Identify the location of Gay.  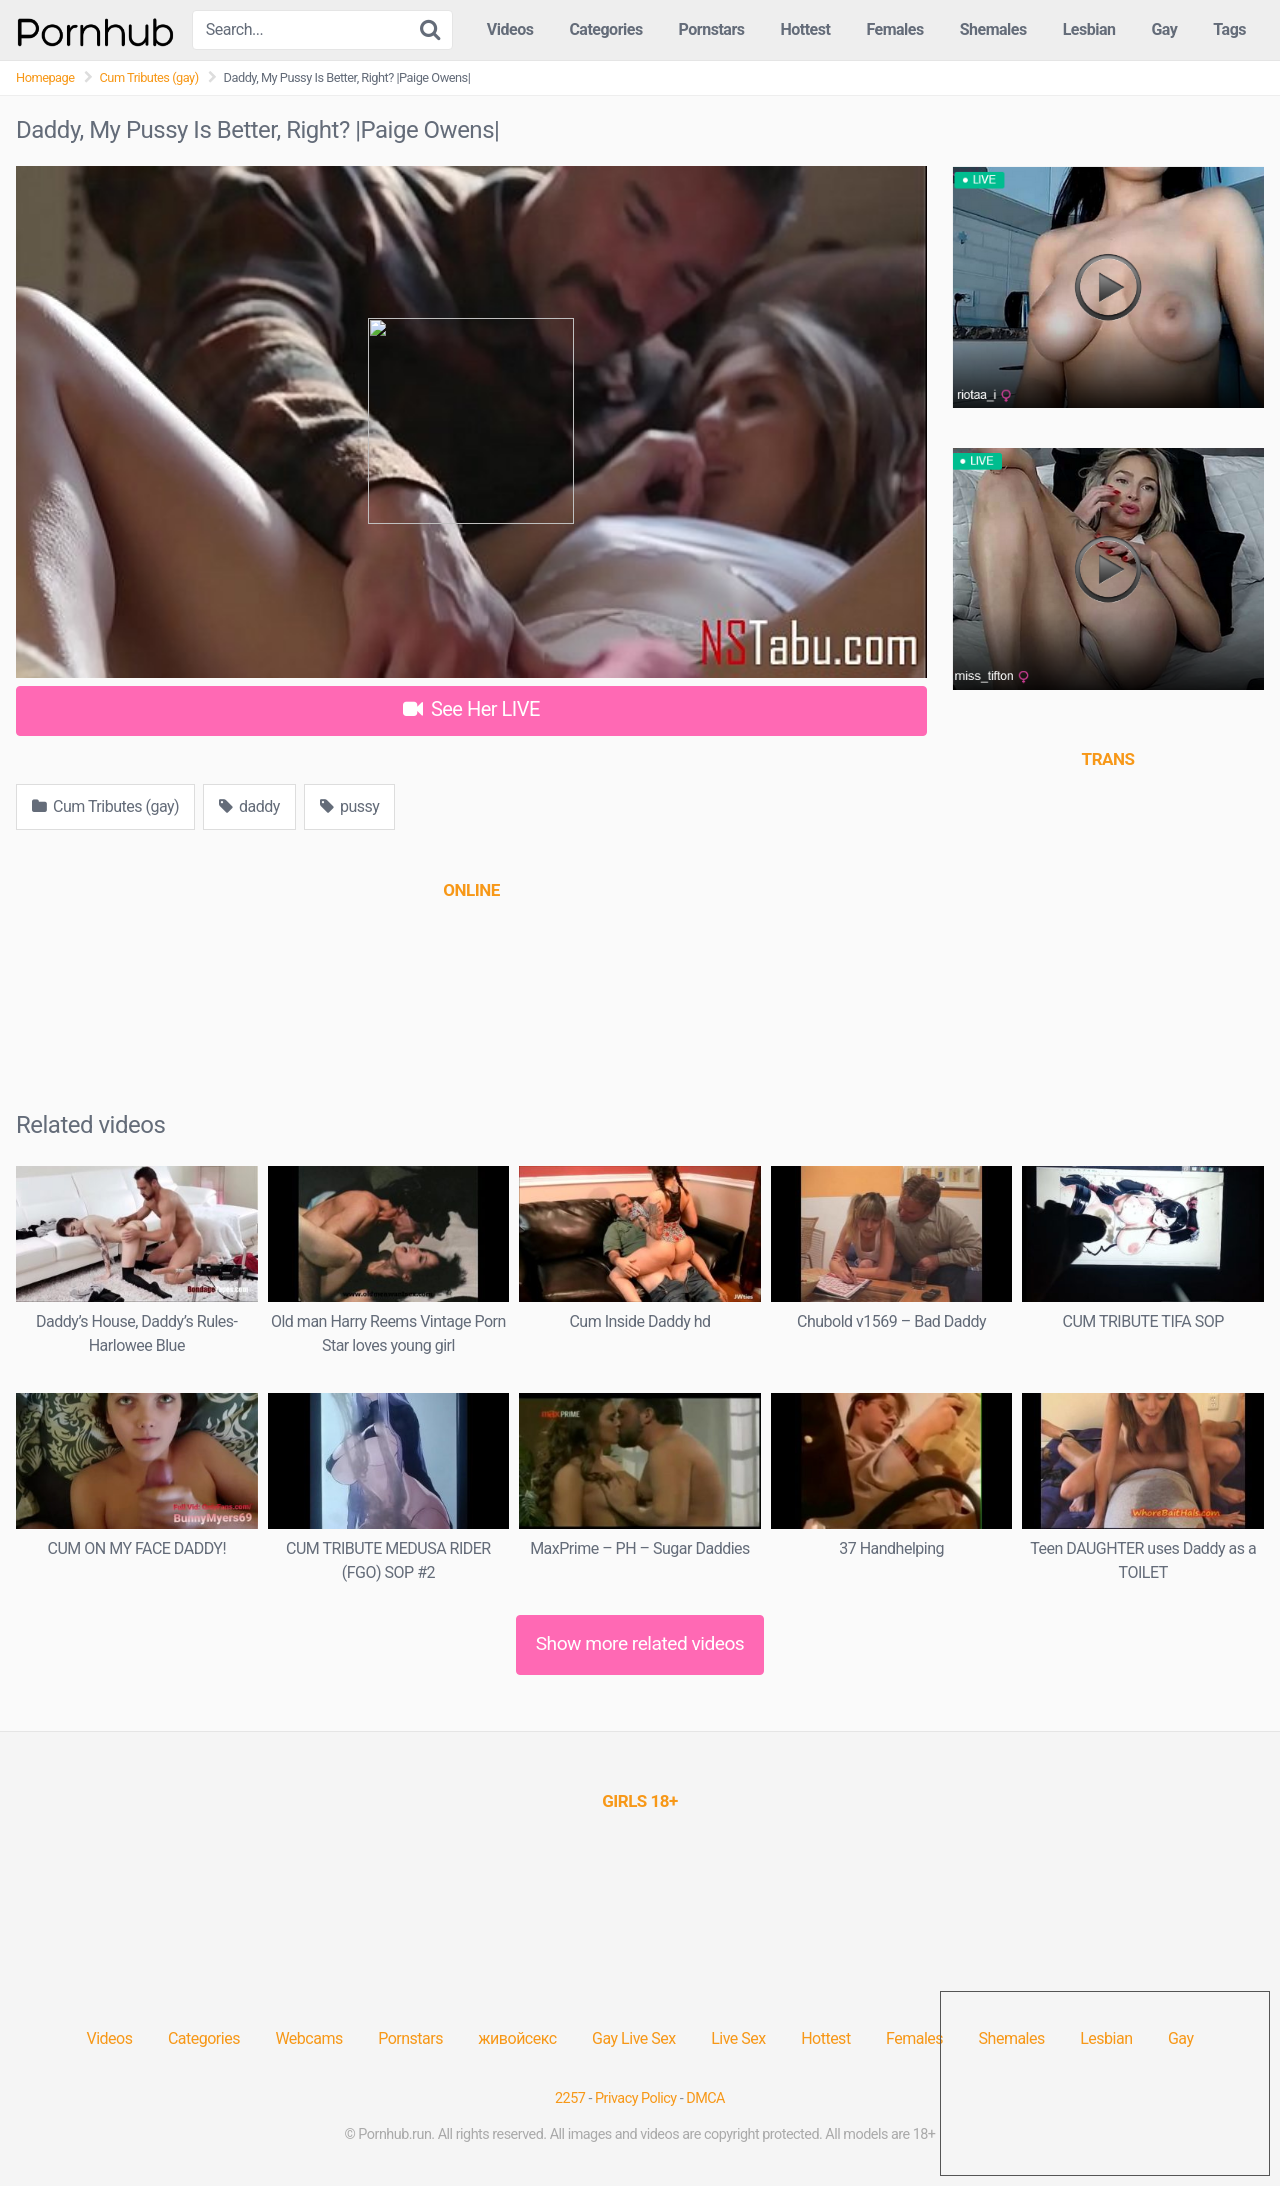
(1164, 29).